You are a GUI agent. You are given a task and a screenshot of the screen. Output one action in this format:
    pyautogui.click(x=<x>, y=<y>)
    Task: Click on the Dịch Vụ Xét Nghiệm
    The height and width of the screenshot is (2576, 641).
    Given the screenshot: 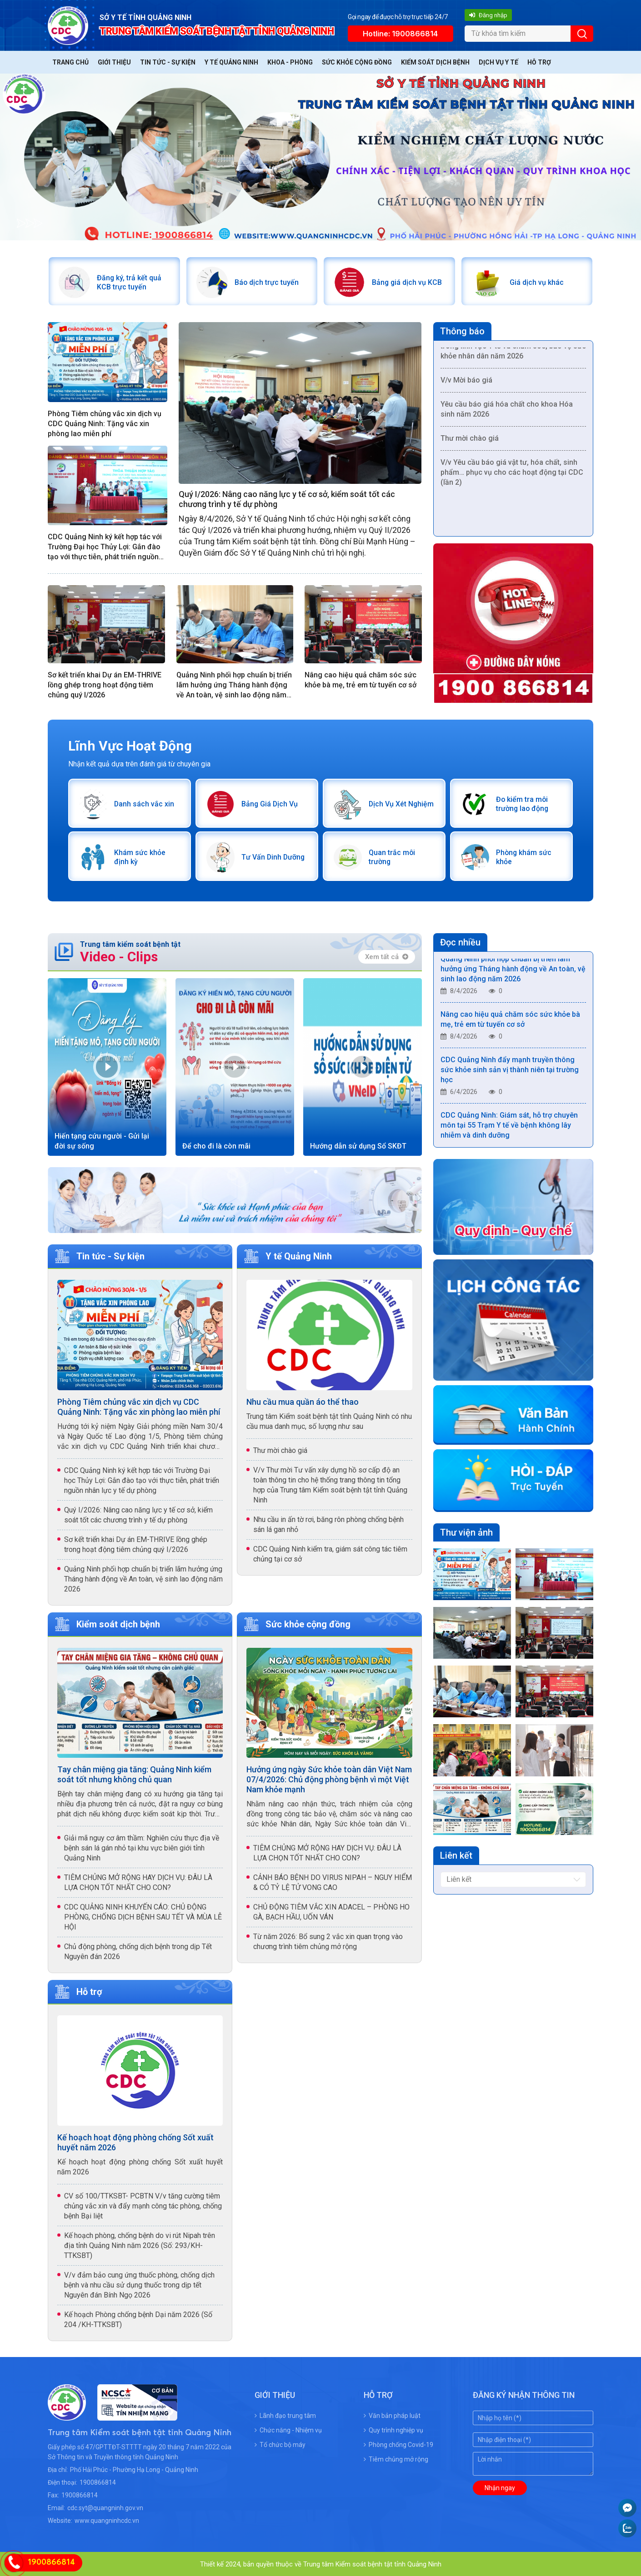 What is the action you would take?
    pyautogui.click(x=401, y=803)
    